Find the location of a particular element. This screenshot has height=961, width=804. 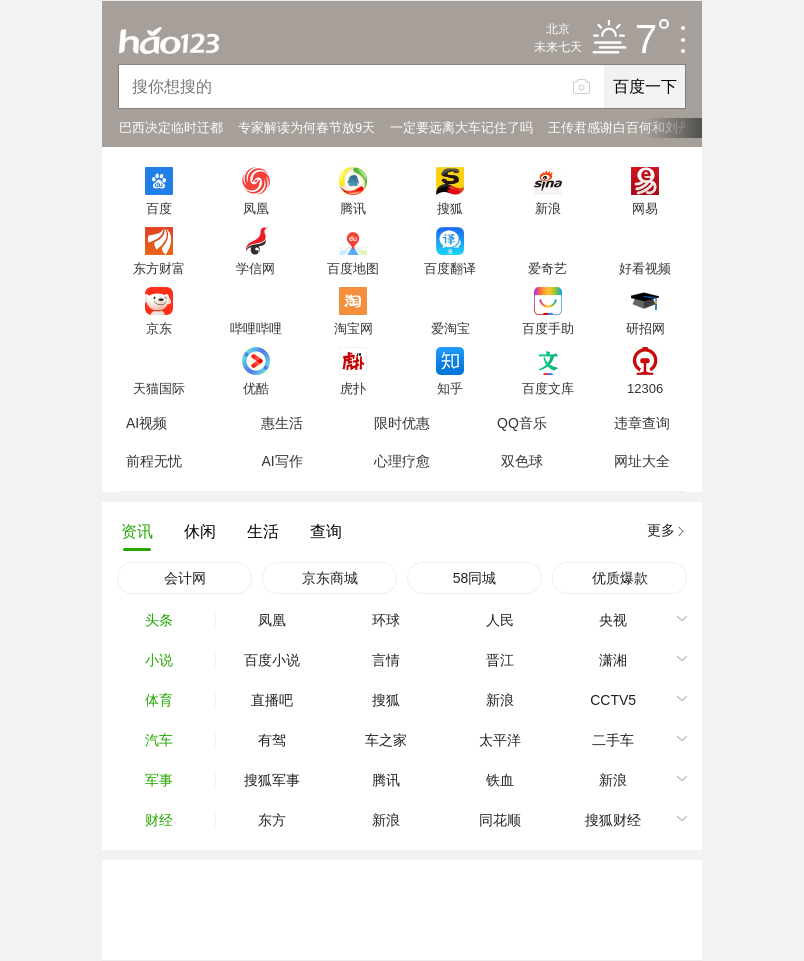

双色球 is located at coordinates (522, 461).